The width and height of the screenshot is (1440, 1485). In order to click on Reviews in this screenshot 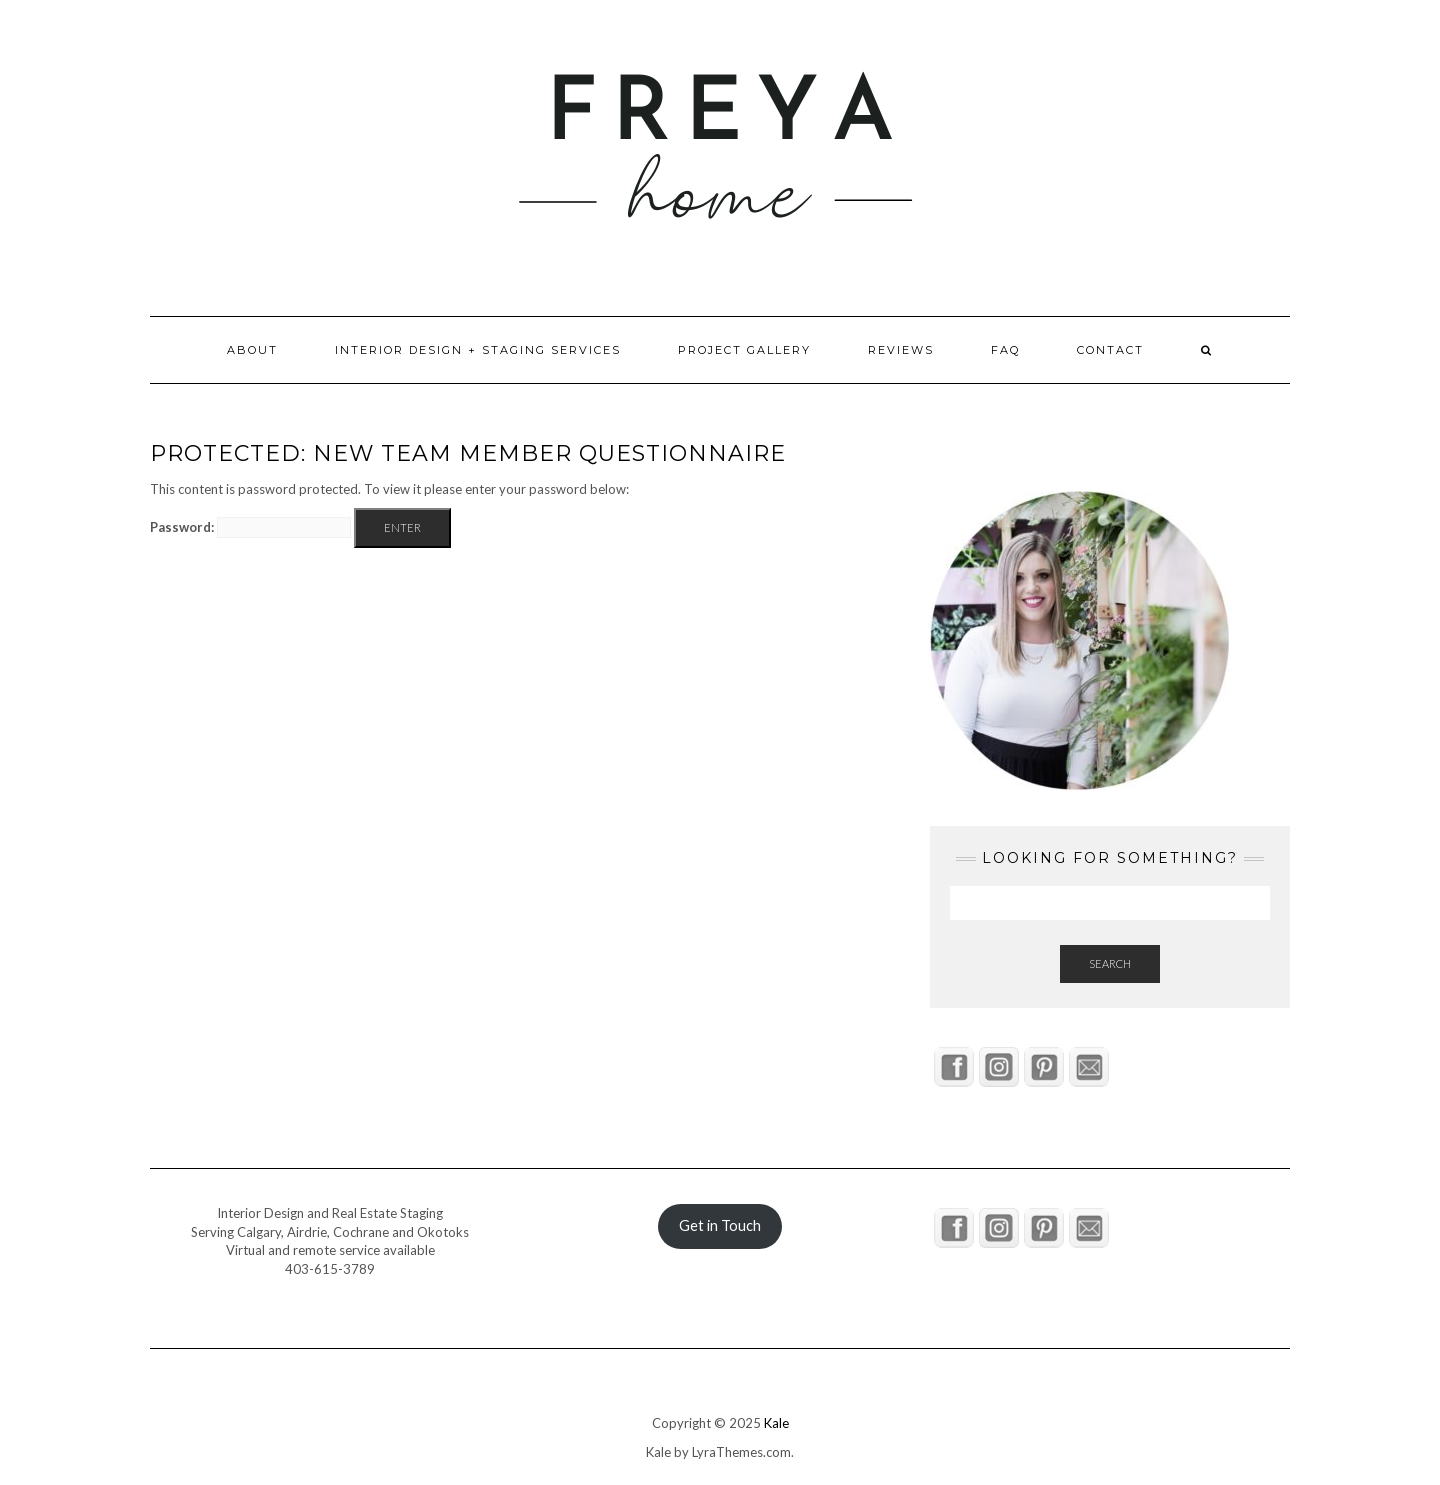, I will do `click(901, 350)`.